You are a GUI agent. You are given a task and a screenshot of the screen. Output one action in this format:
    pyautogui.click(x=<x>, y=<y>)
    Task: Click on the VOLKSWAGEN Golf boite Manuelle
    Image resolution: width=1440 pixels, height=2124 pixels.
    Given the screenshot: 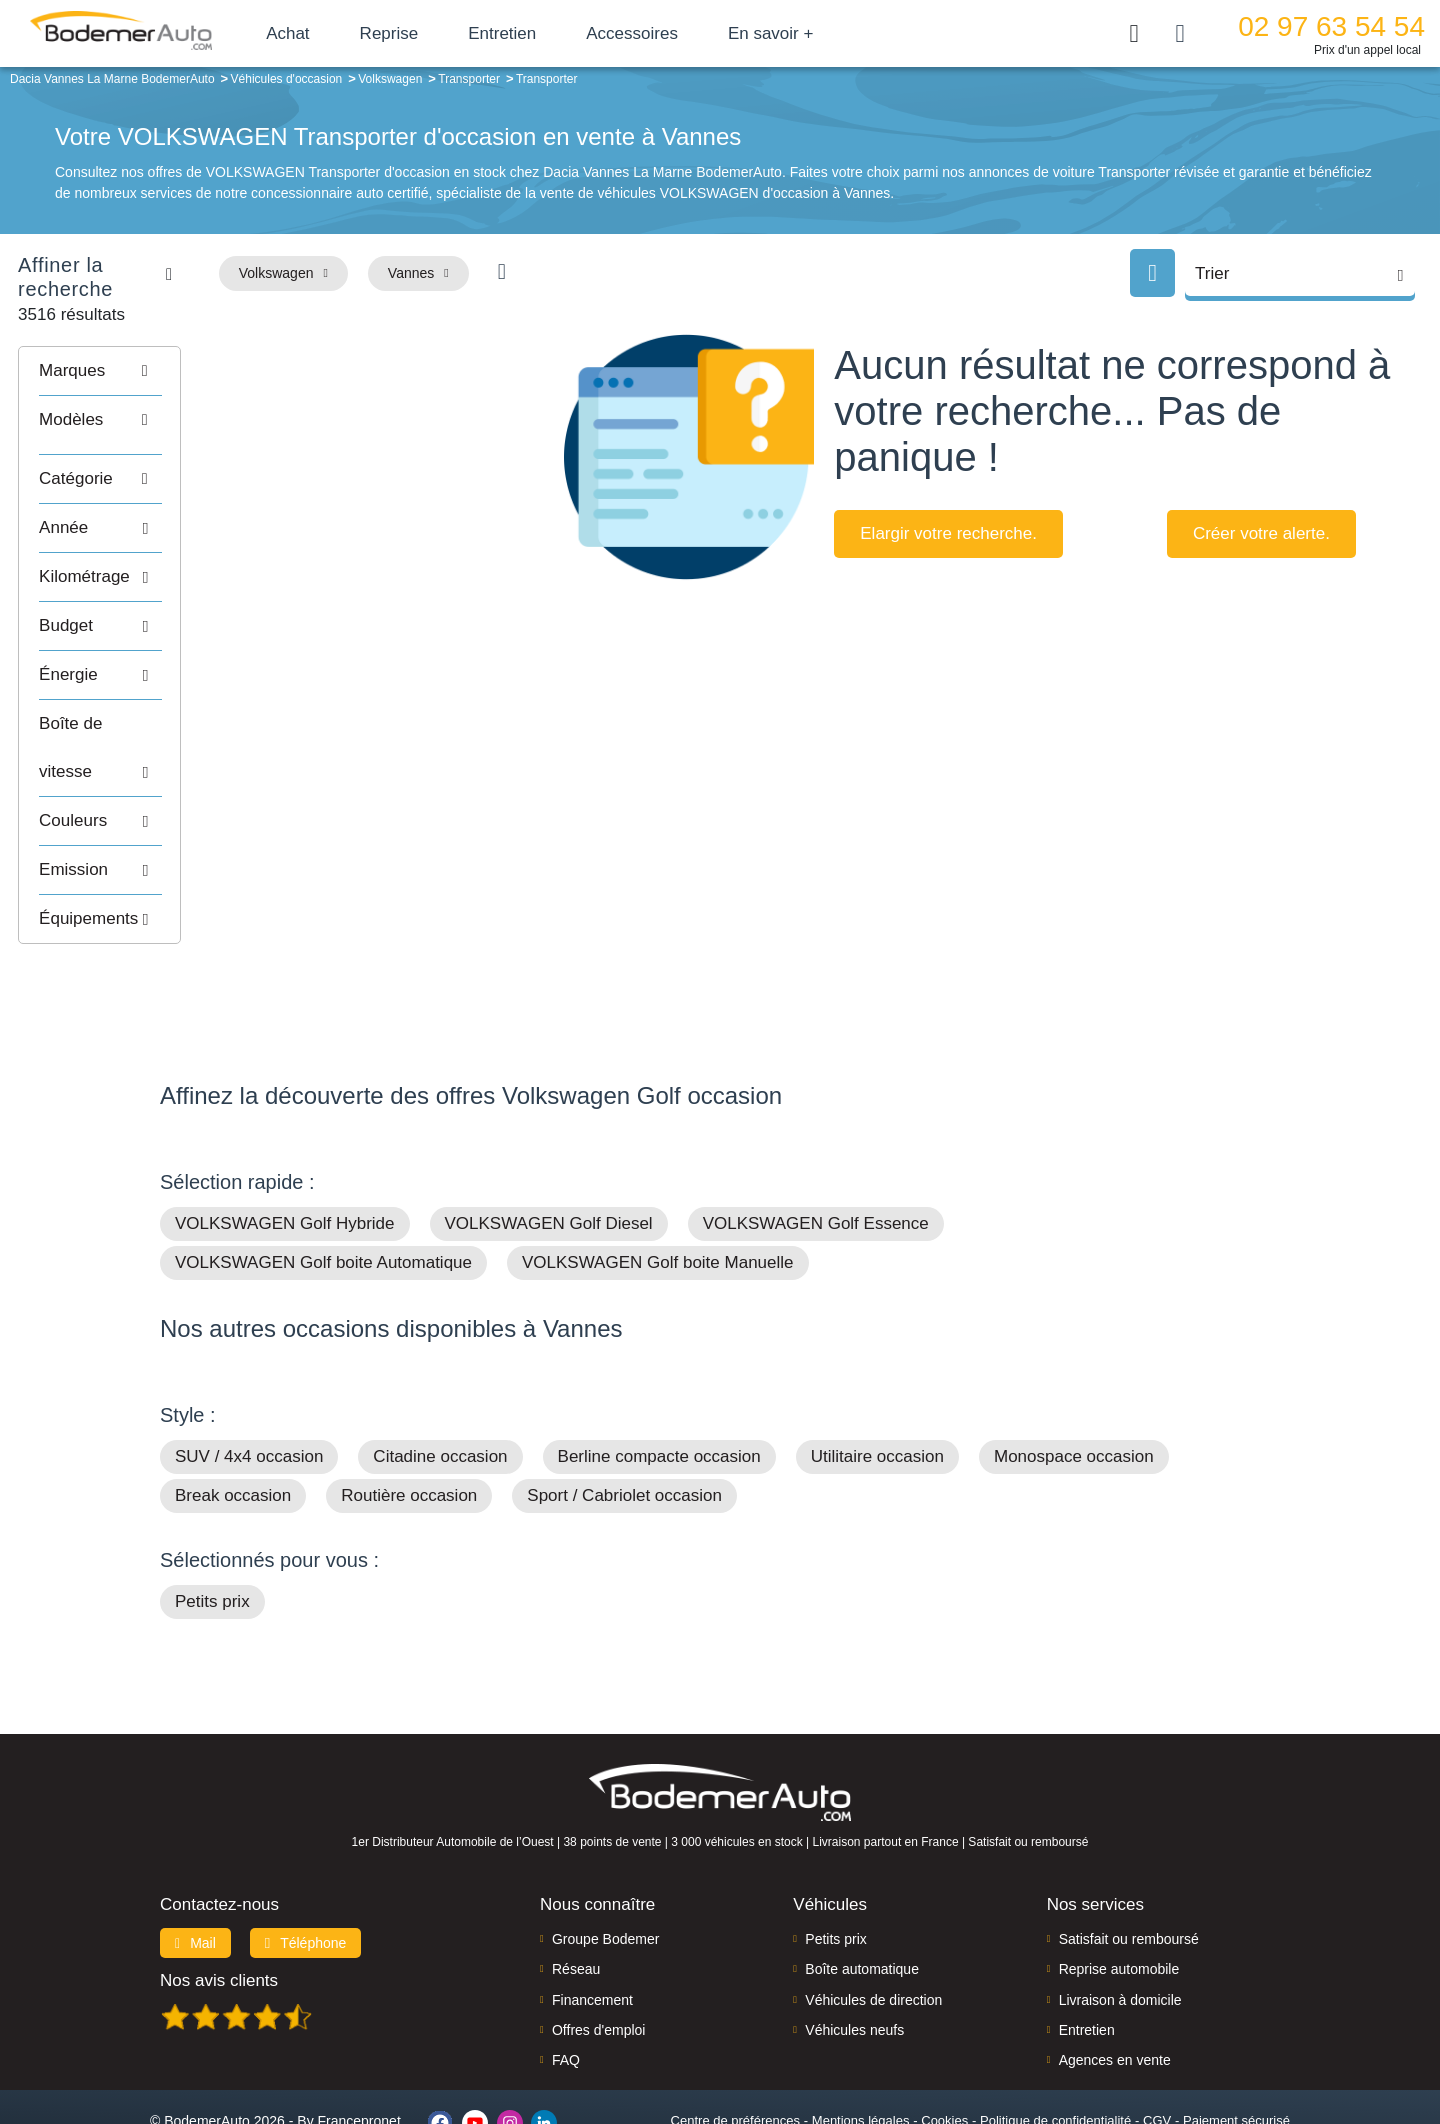 What is the action you would take?
    pyautogui.click(x=658, y=1183)
    